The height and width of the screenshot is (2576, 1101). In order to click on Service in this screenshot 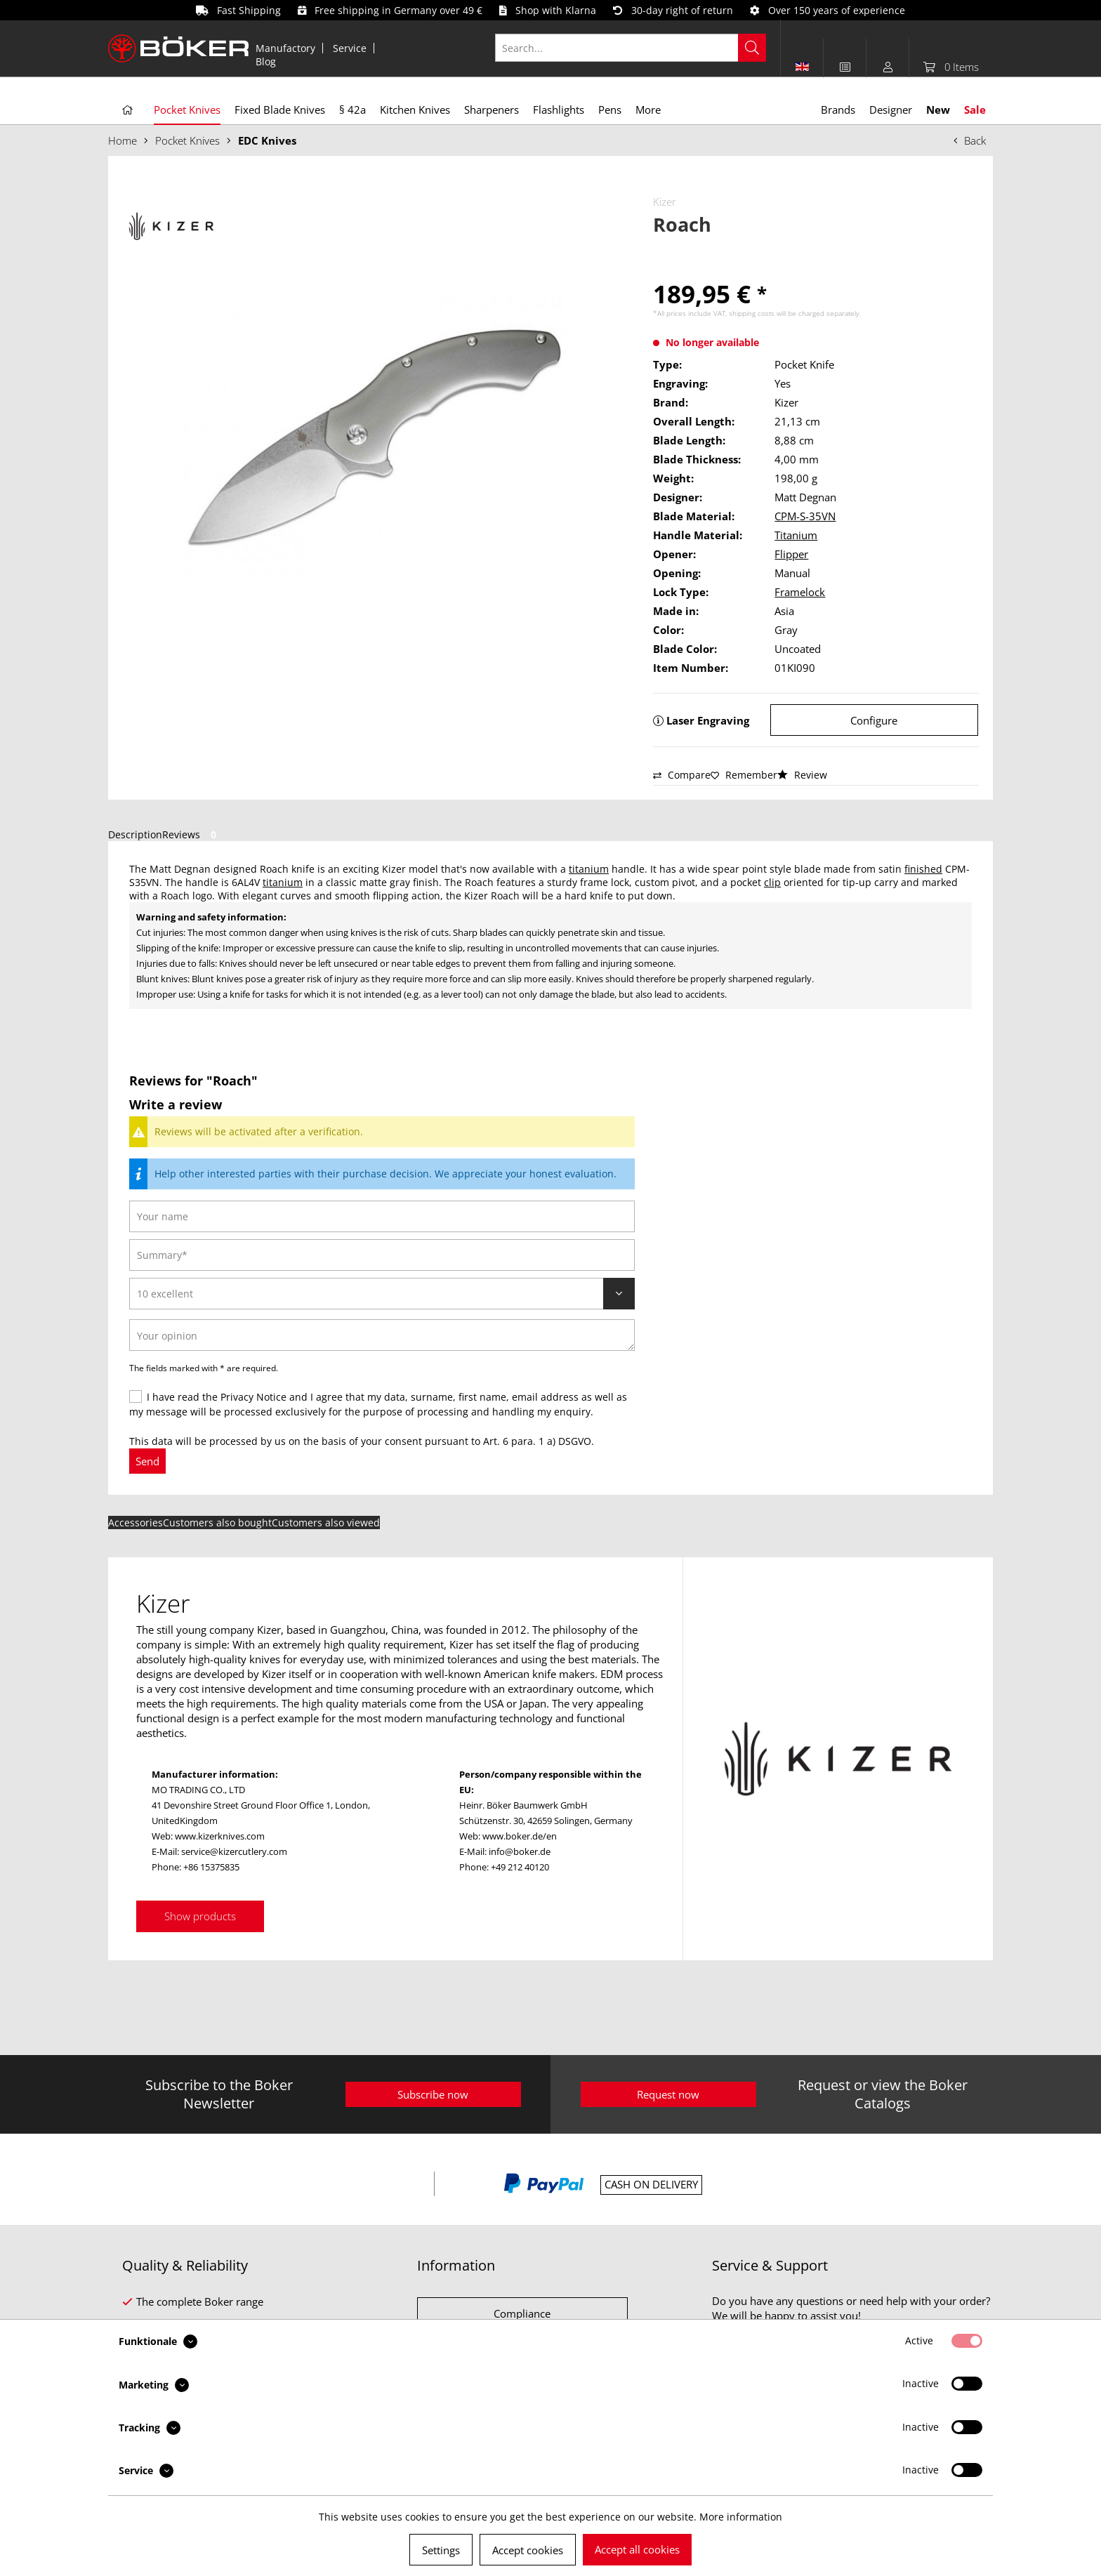, I will do `click(350, 48)`.